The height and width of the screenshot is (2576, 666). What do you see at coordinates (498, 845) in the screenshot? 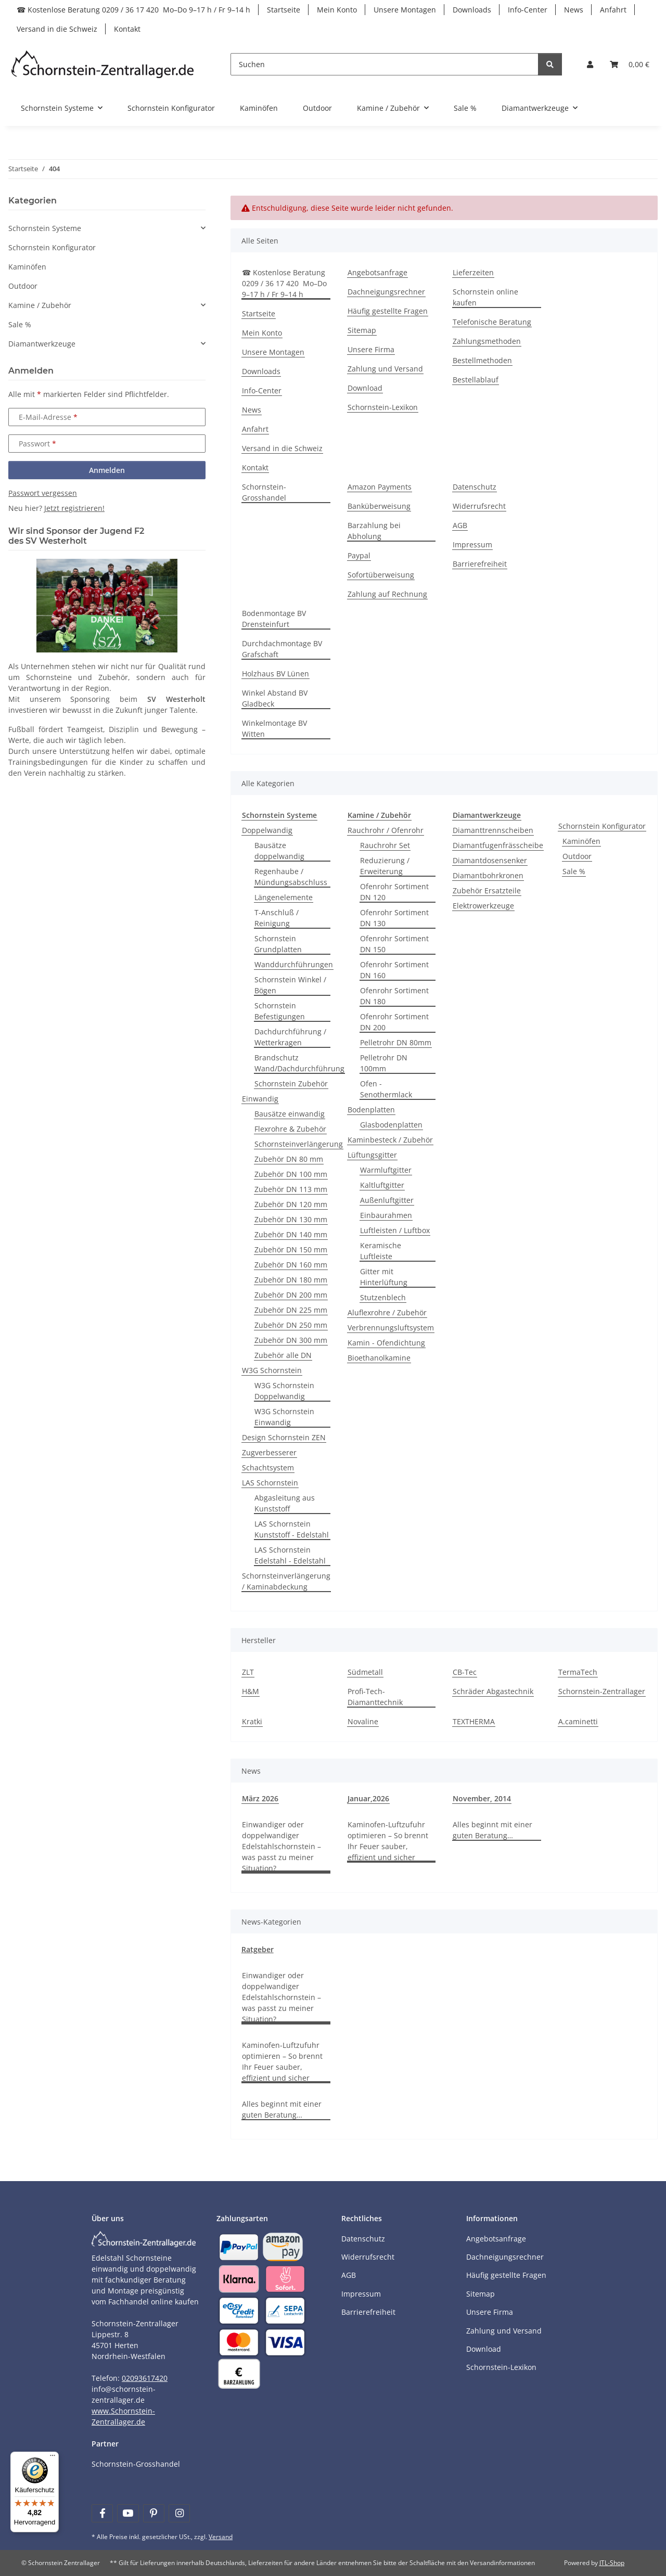
I see `Diamantfugenfrässcheibe` at bounding box center [498, 845].